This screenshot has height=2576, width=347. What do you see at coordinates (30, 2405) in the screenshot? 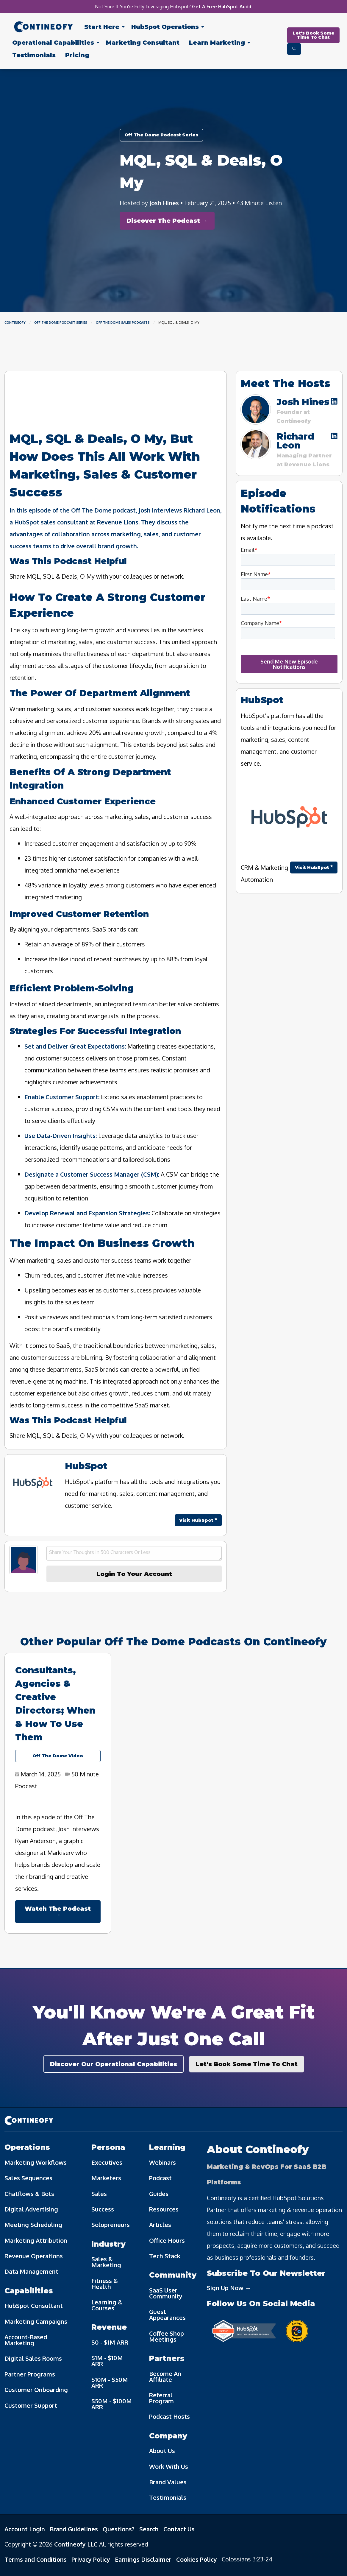
I see `Customer Support` at bounding box center [30, 2405].